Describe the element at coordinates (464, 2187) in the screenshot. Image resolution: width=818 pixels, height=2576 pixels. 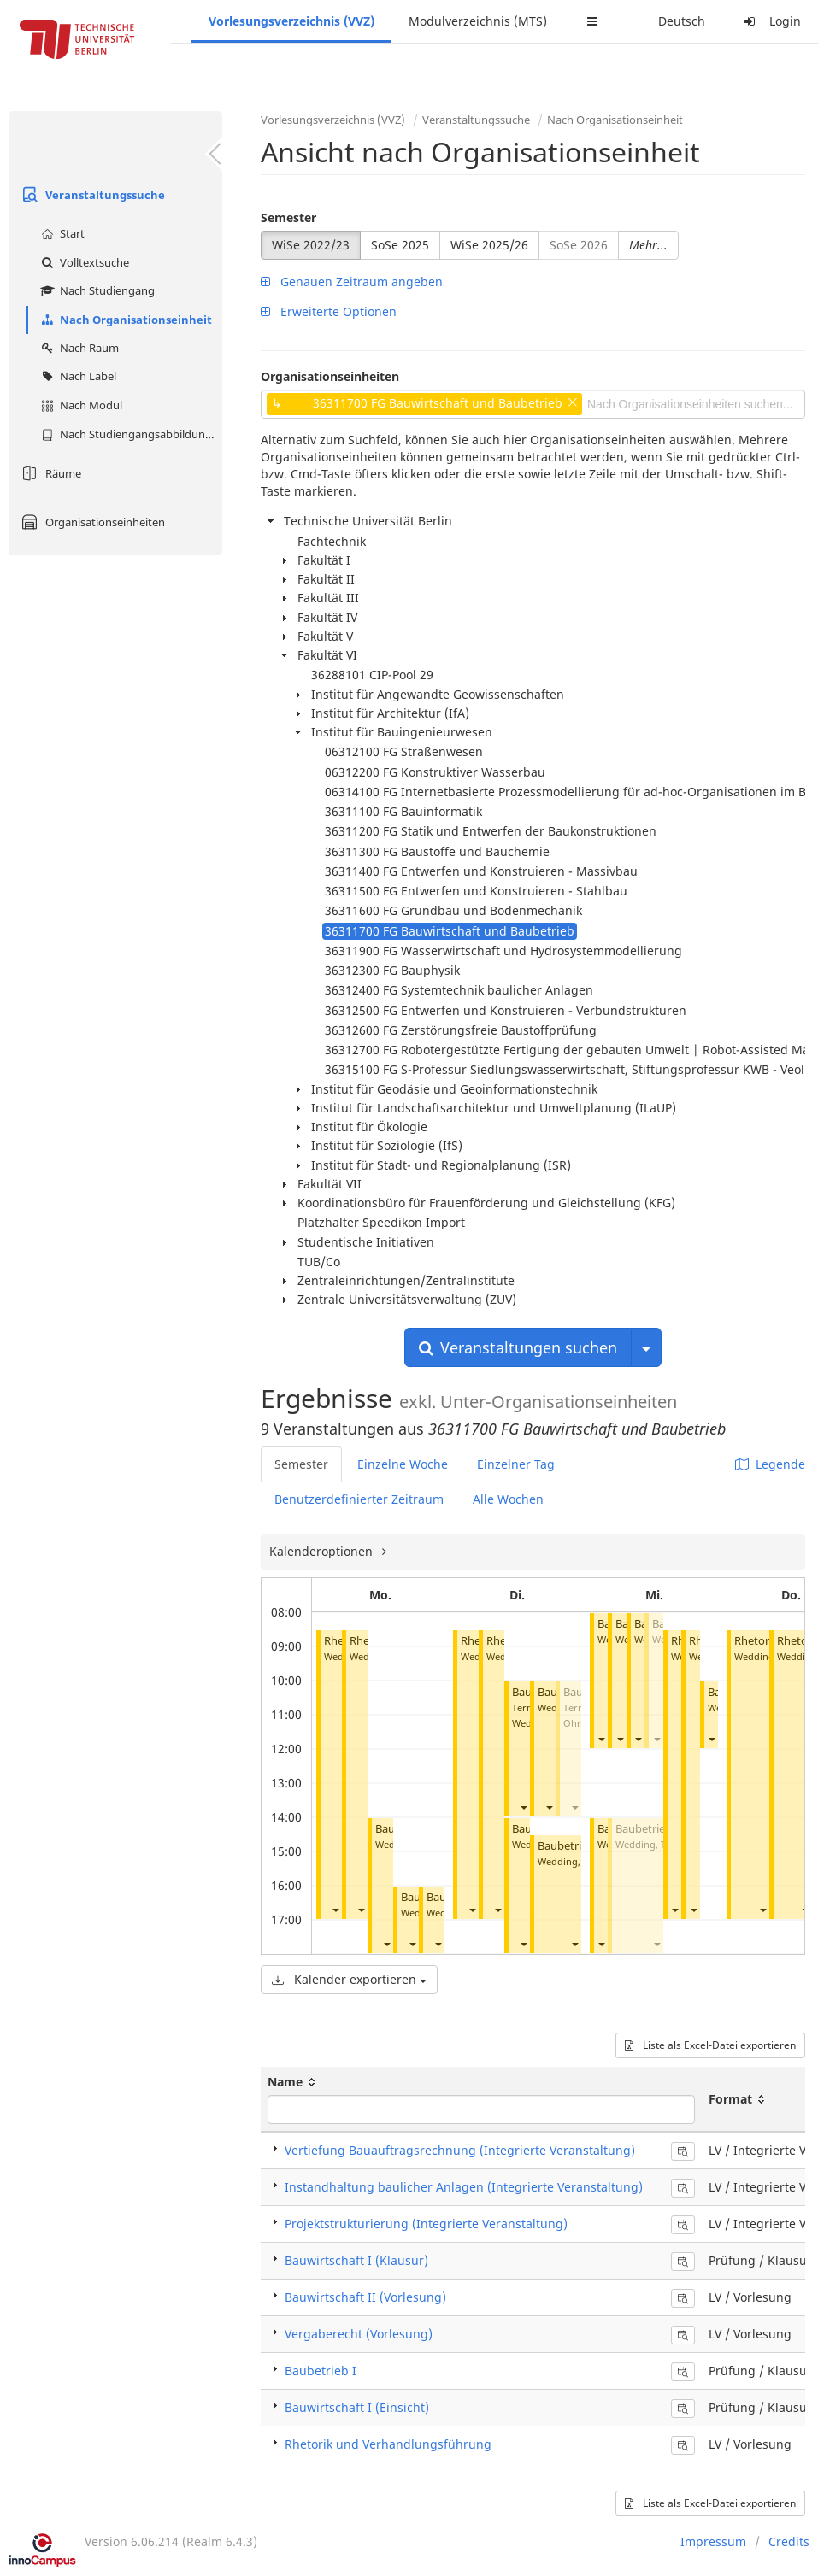
I see `Instandhaltung baulicher Anlagen (Integrierte Veranstaltung)` at that location.